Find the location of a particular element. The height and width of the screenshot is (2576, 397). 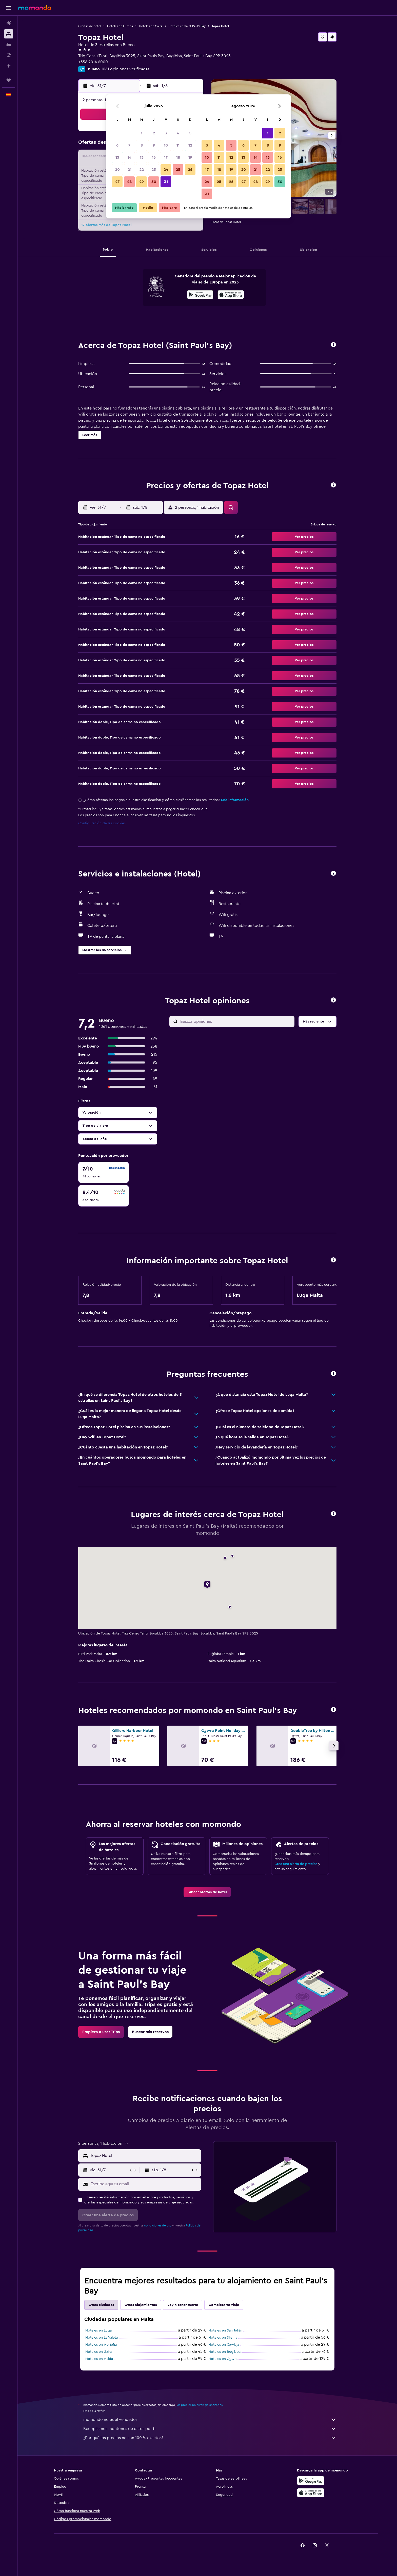

23 [button] is located at coordinates (153, 170).